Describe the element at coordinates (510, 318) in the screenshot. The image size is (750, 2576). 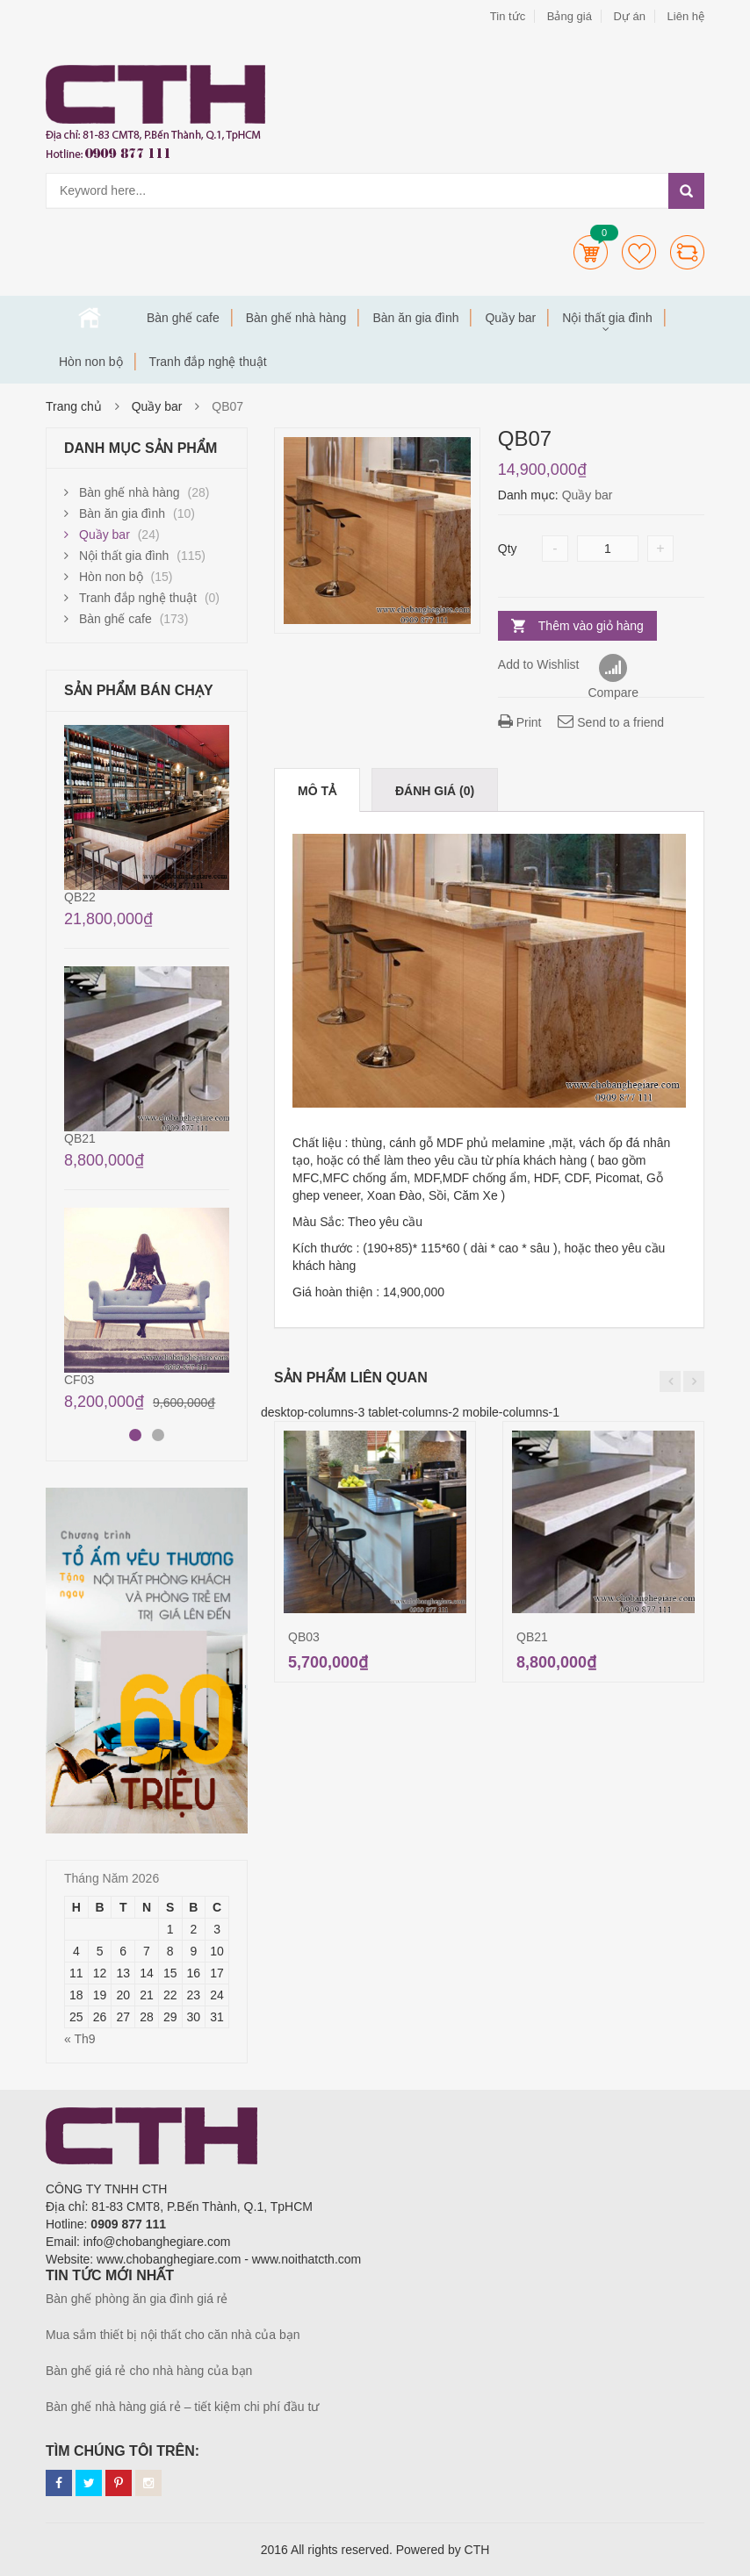
I see `Quầy bar` at that location.